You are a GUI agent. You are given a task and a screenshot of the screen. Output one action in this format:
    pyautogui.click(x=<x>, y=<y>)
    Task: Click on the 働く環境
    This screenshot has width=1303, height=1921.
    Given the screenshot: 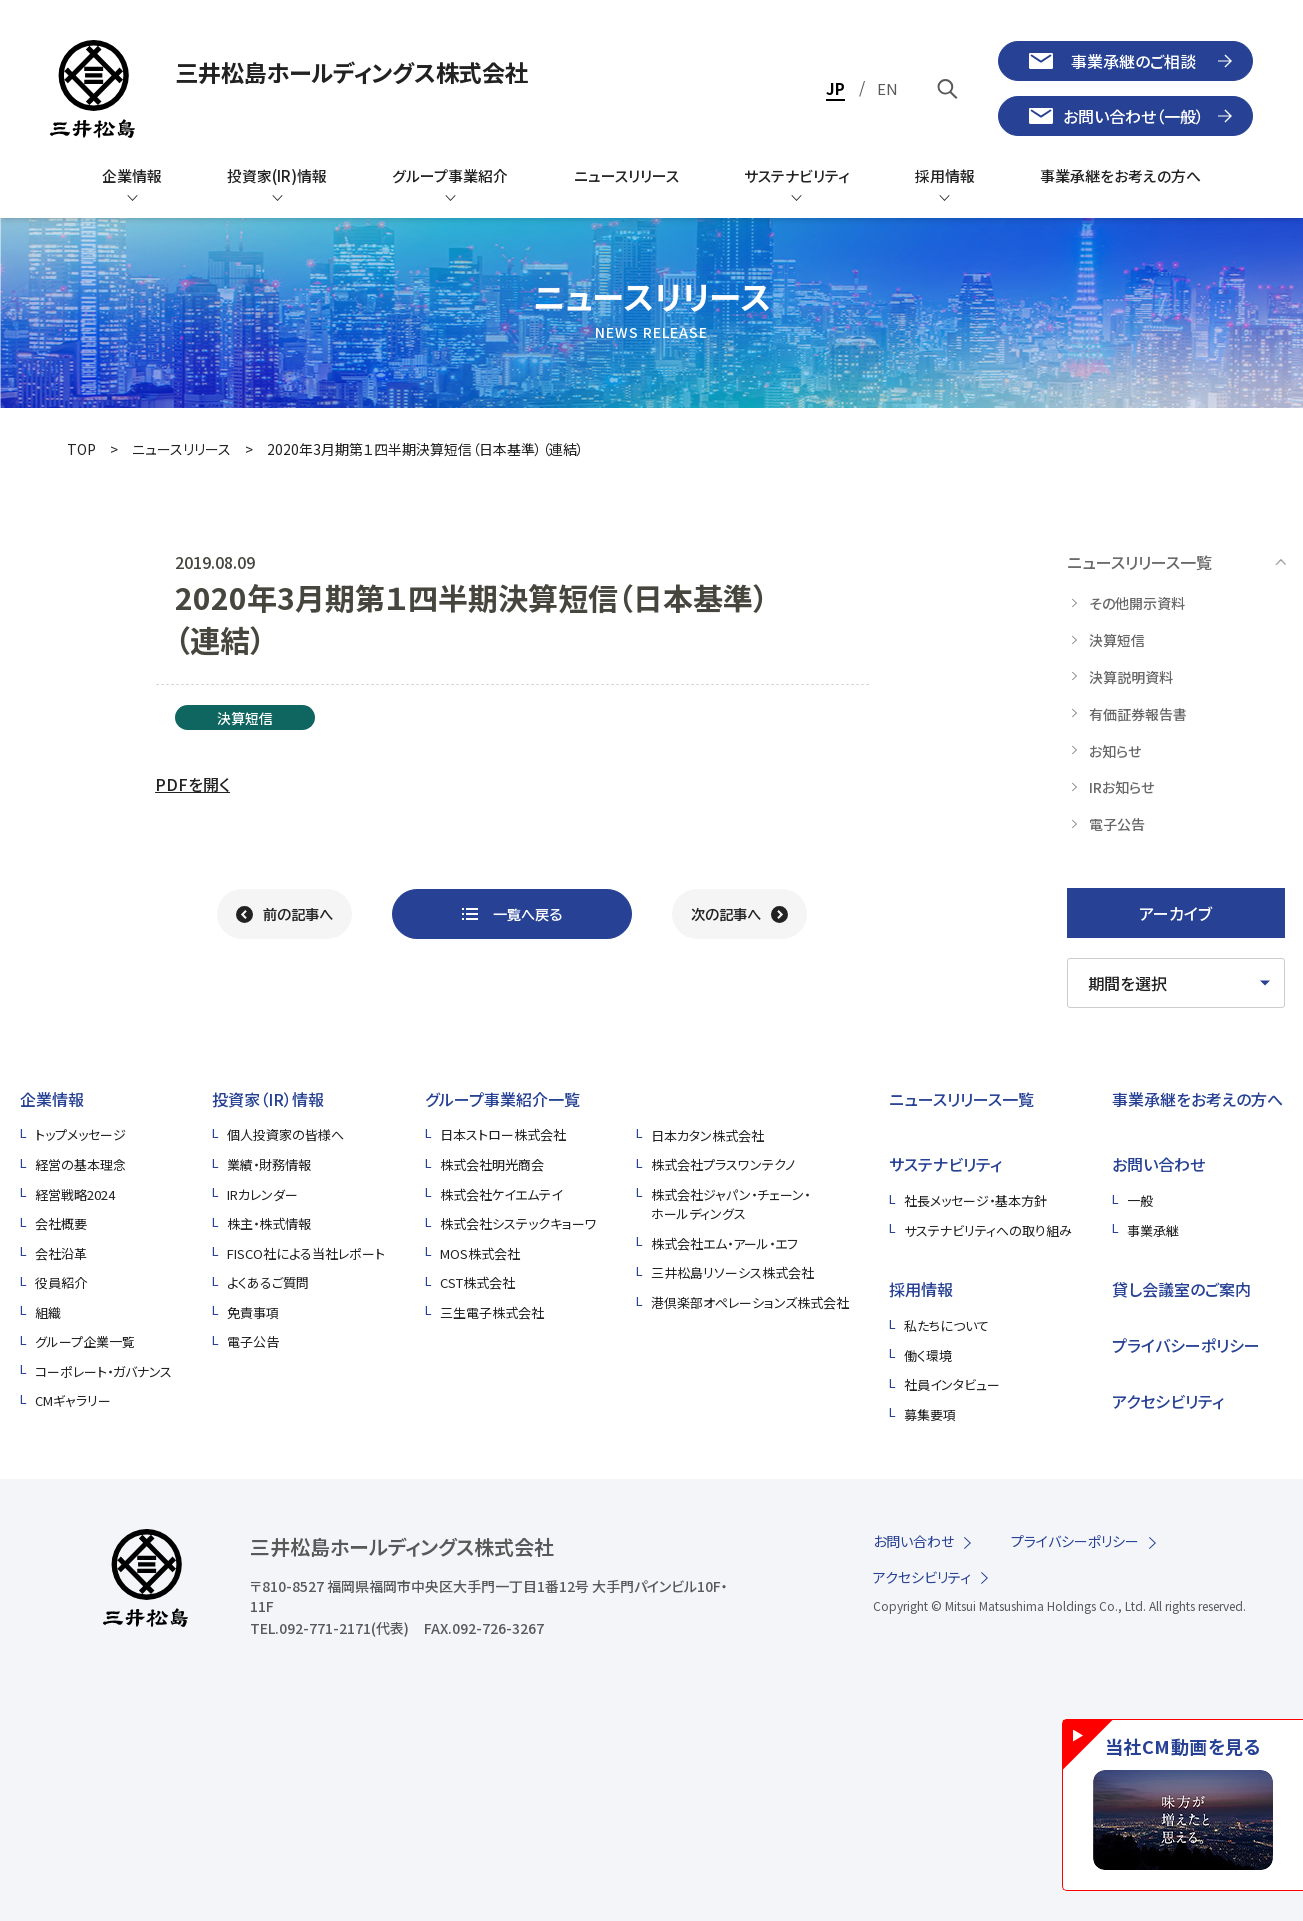 What is the action you would take?
    pyautogui.click(x=928, y=1355)
    